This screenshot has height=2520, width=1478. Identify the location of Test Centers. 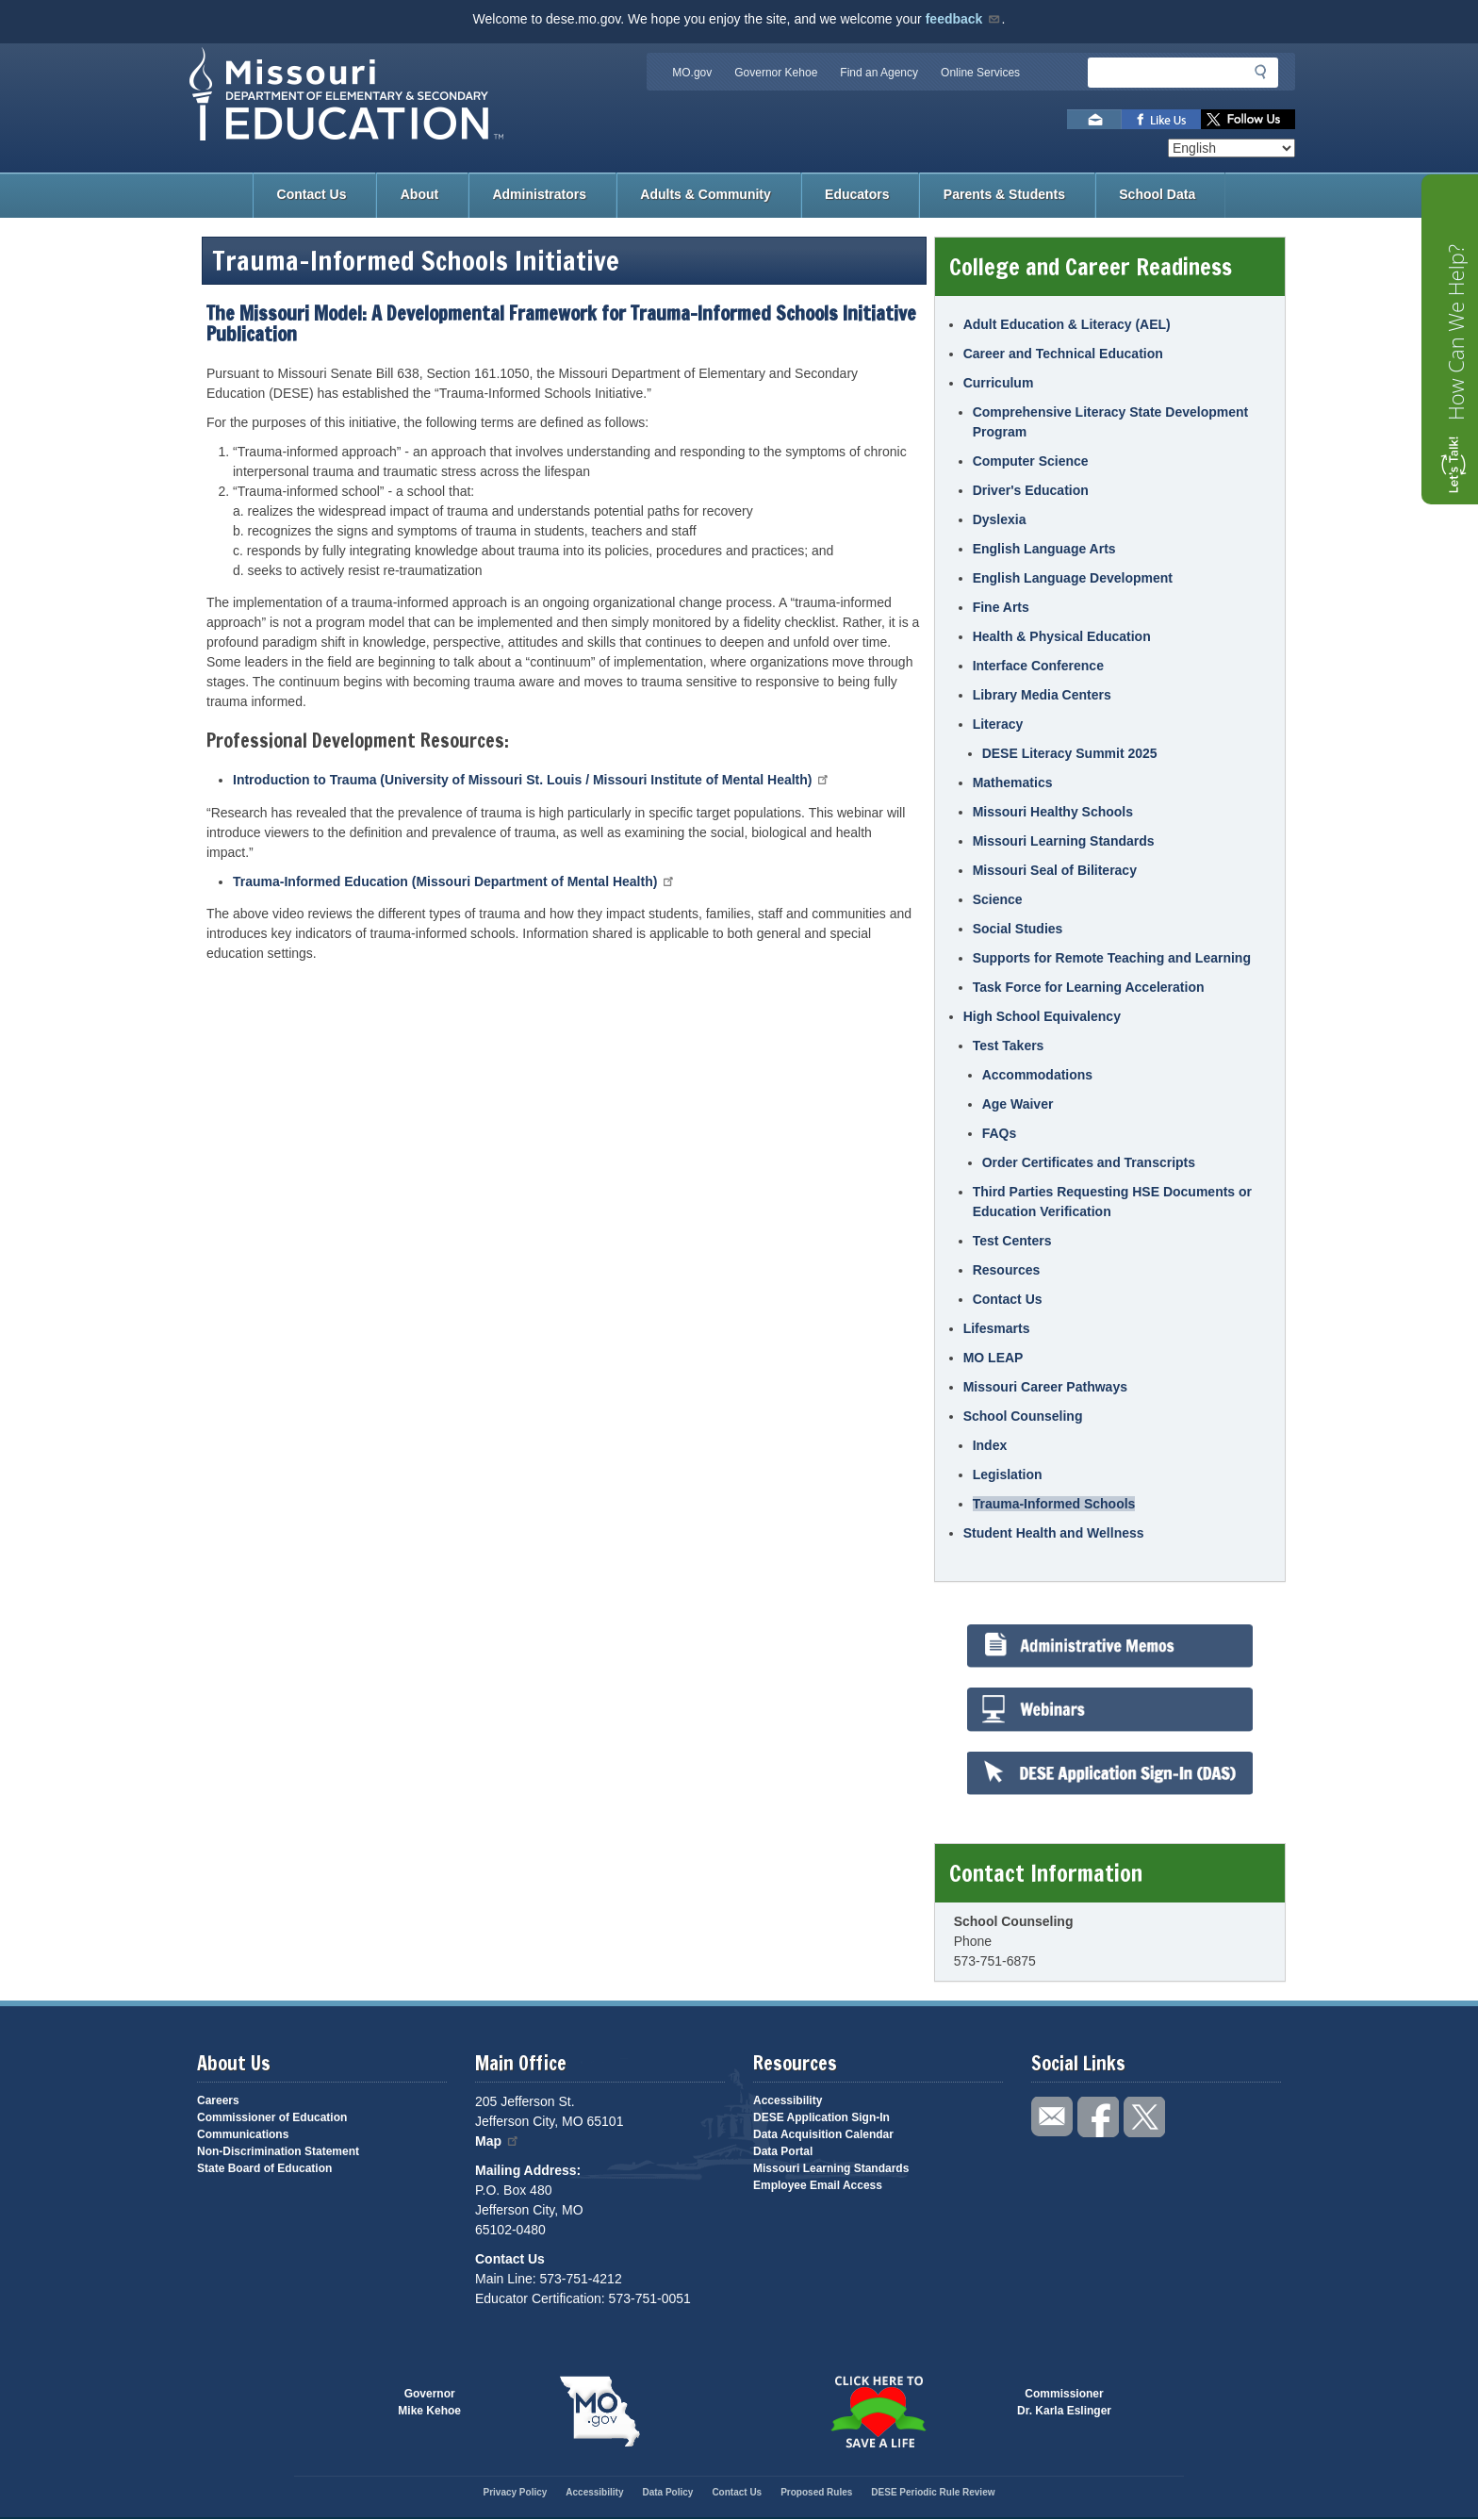
(1012, 1240).